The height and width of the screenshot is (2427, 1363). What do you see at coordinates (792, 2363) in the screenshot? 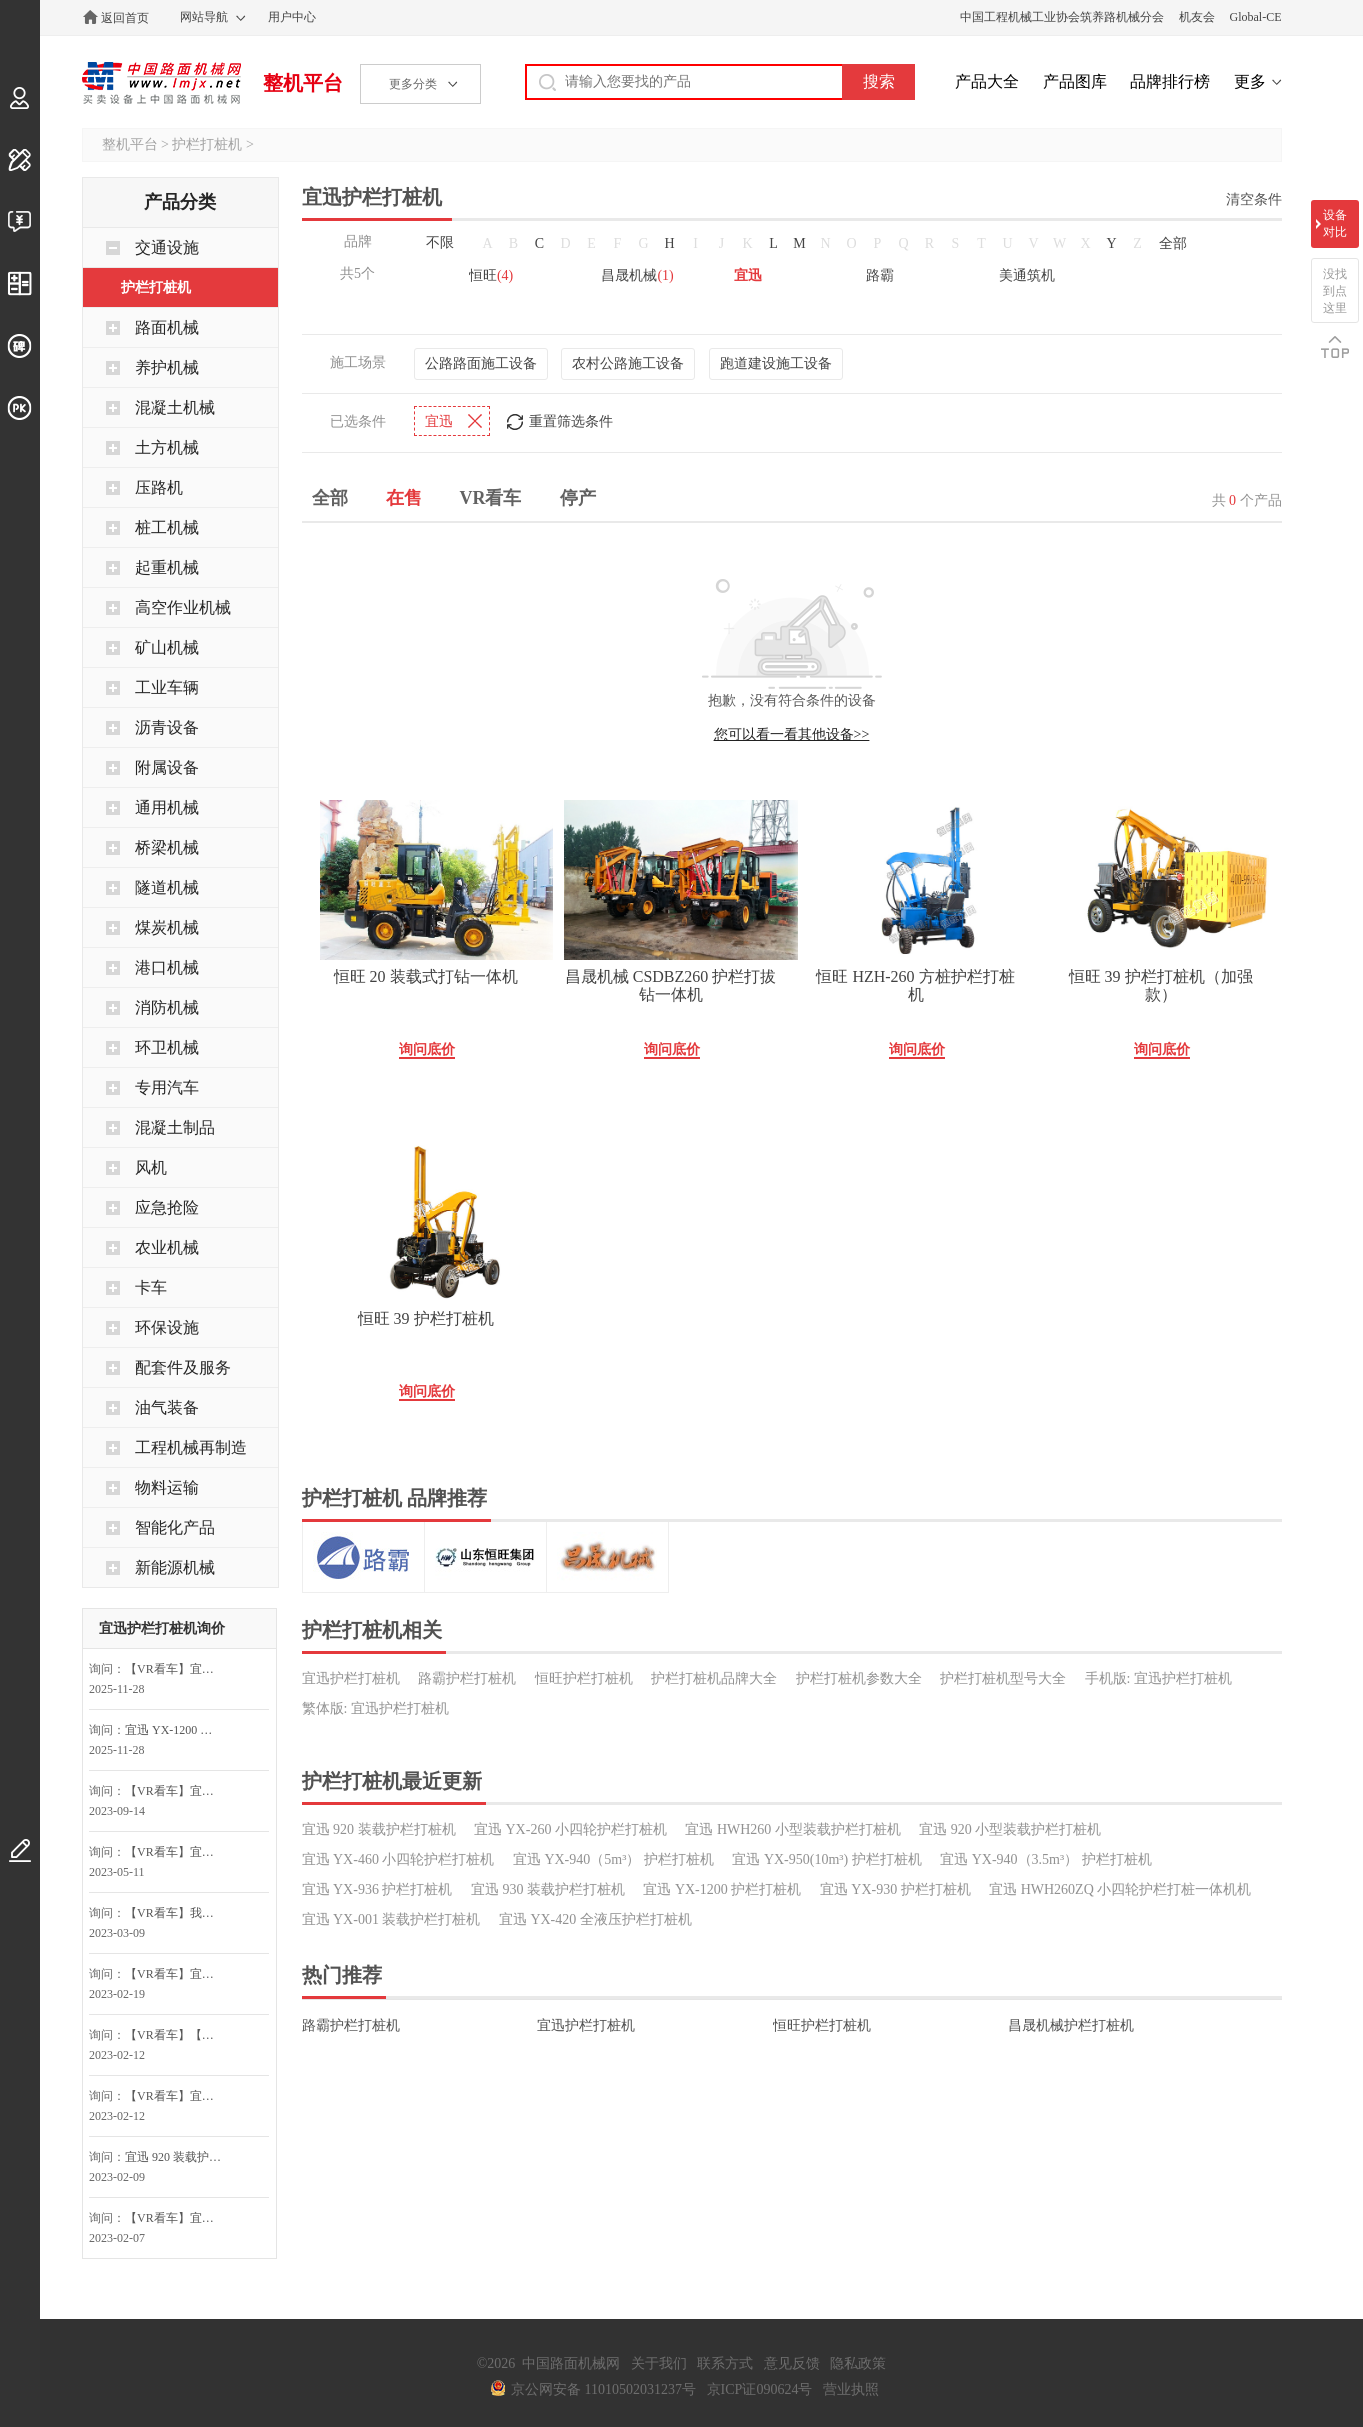
I see `意见反馈` at bounding box center [792, 2363].